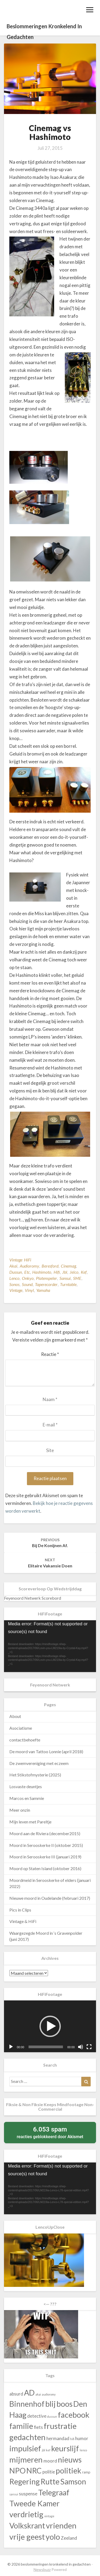  Describe the element at coordinates (16, 2394) in the screenshot. I see `absurd [absurd (43 items)]` at that location.